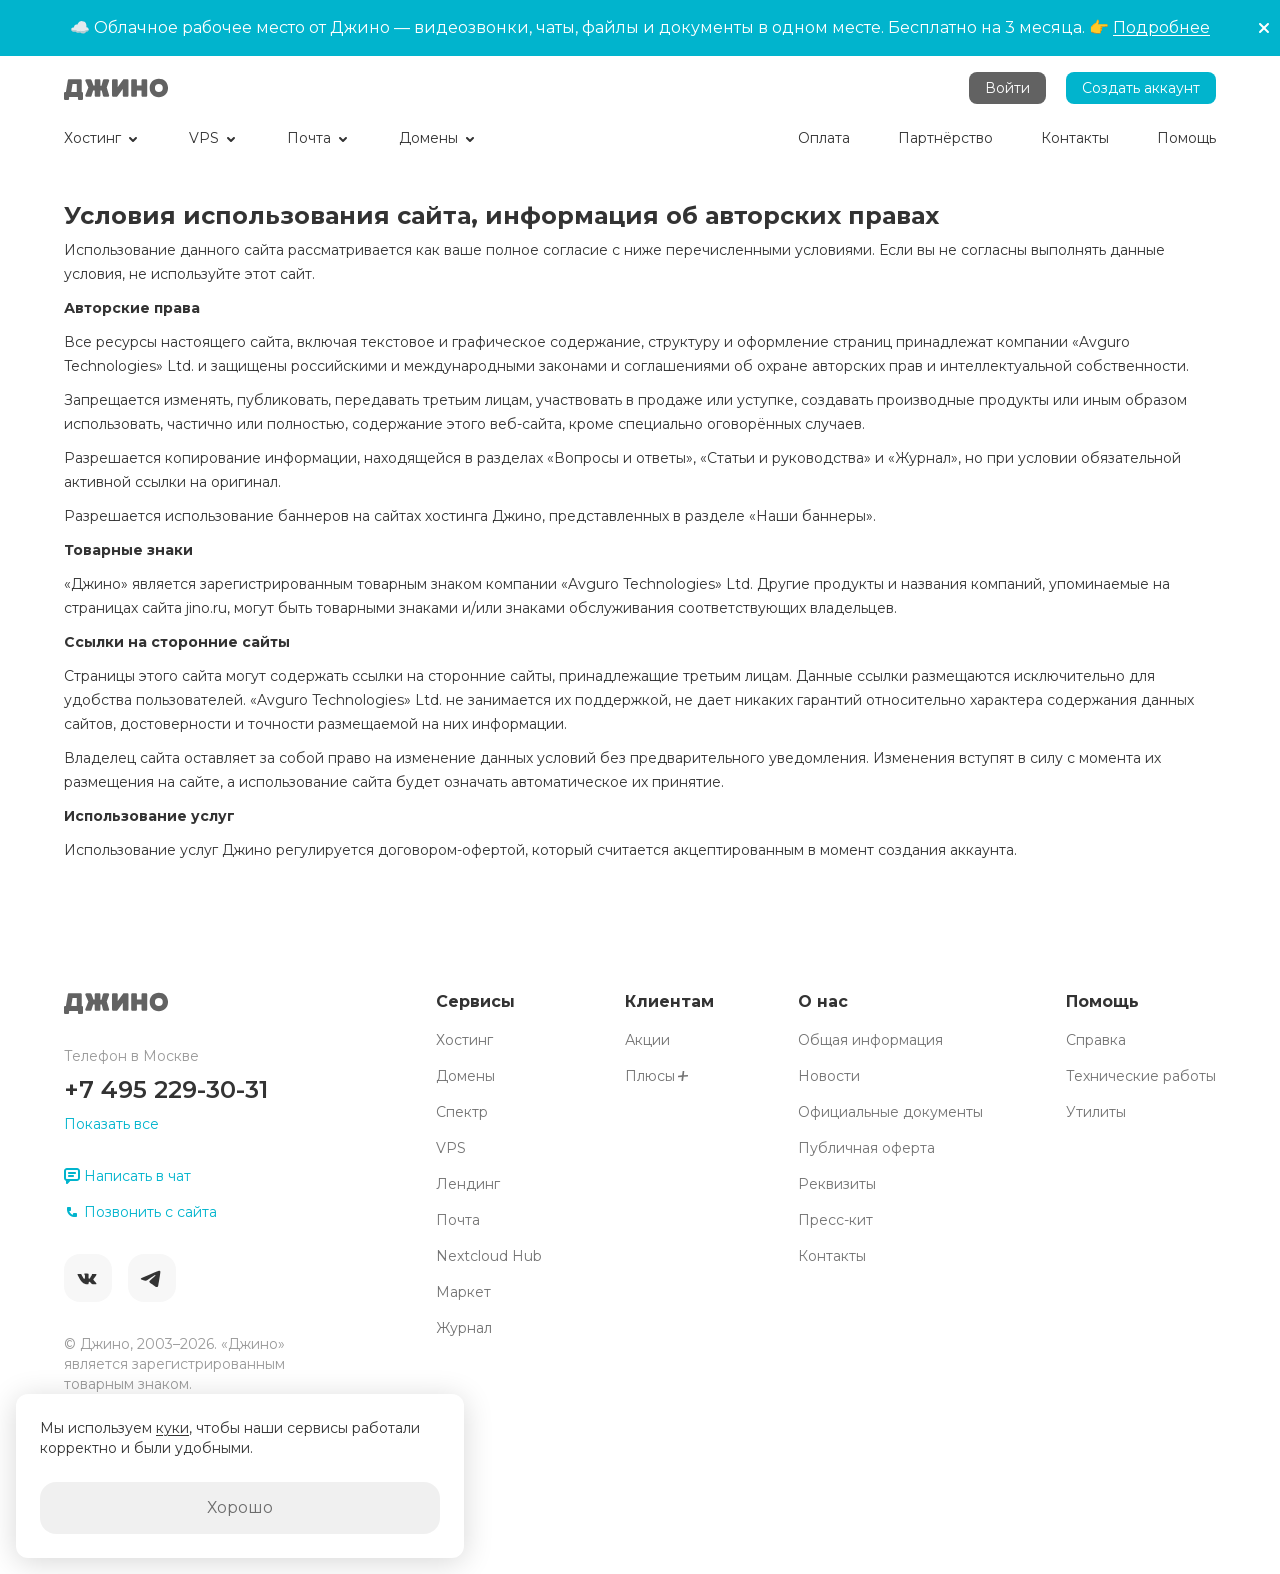  I want to click on Журнал, so click(464, 1328).